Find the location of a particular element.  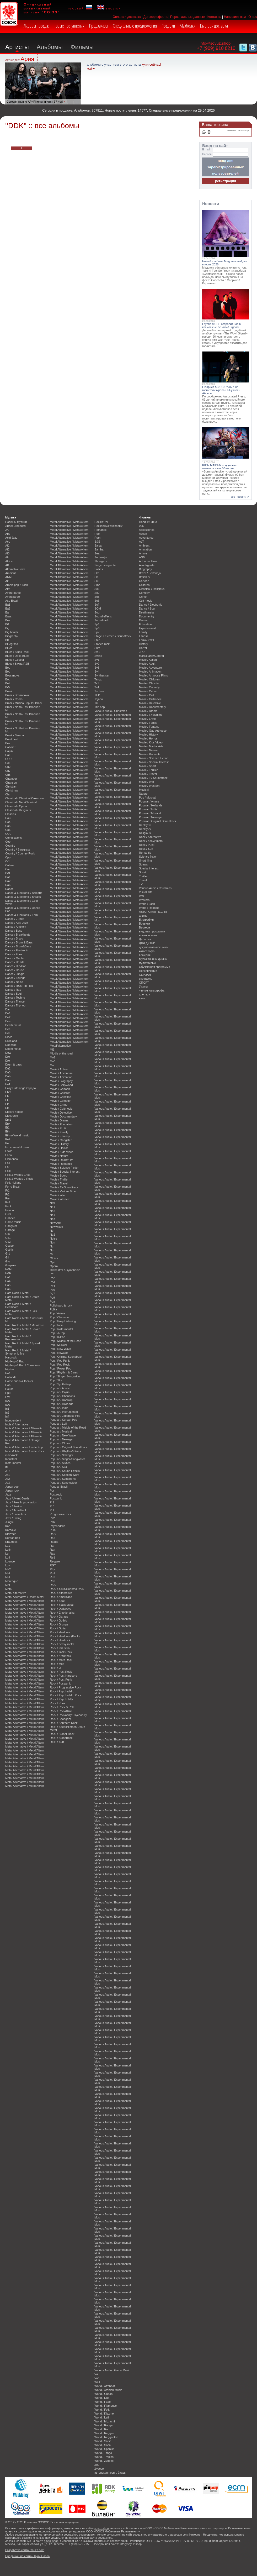

Ja2 is located at coordinates (7, 1478).